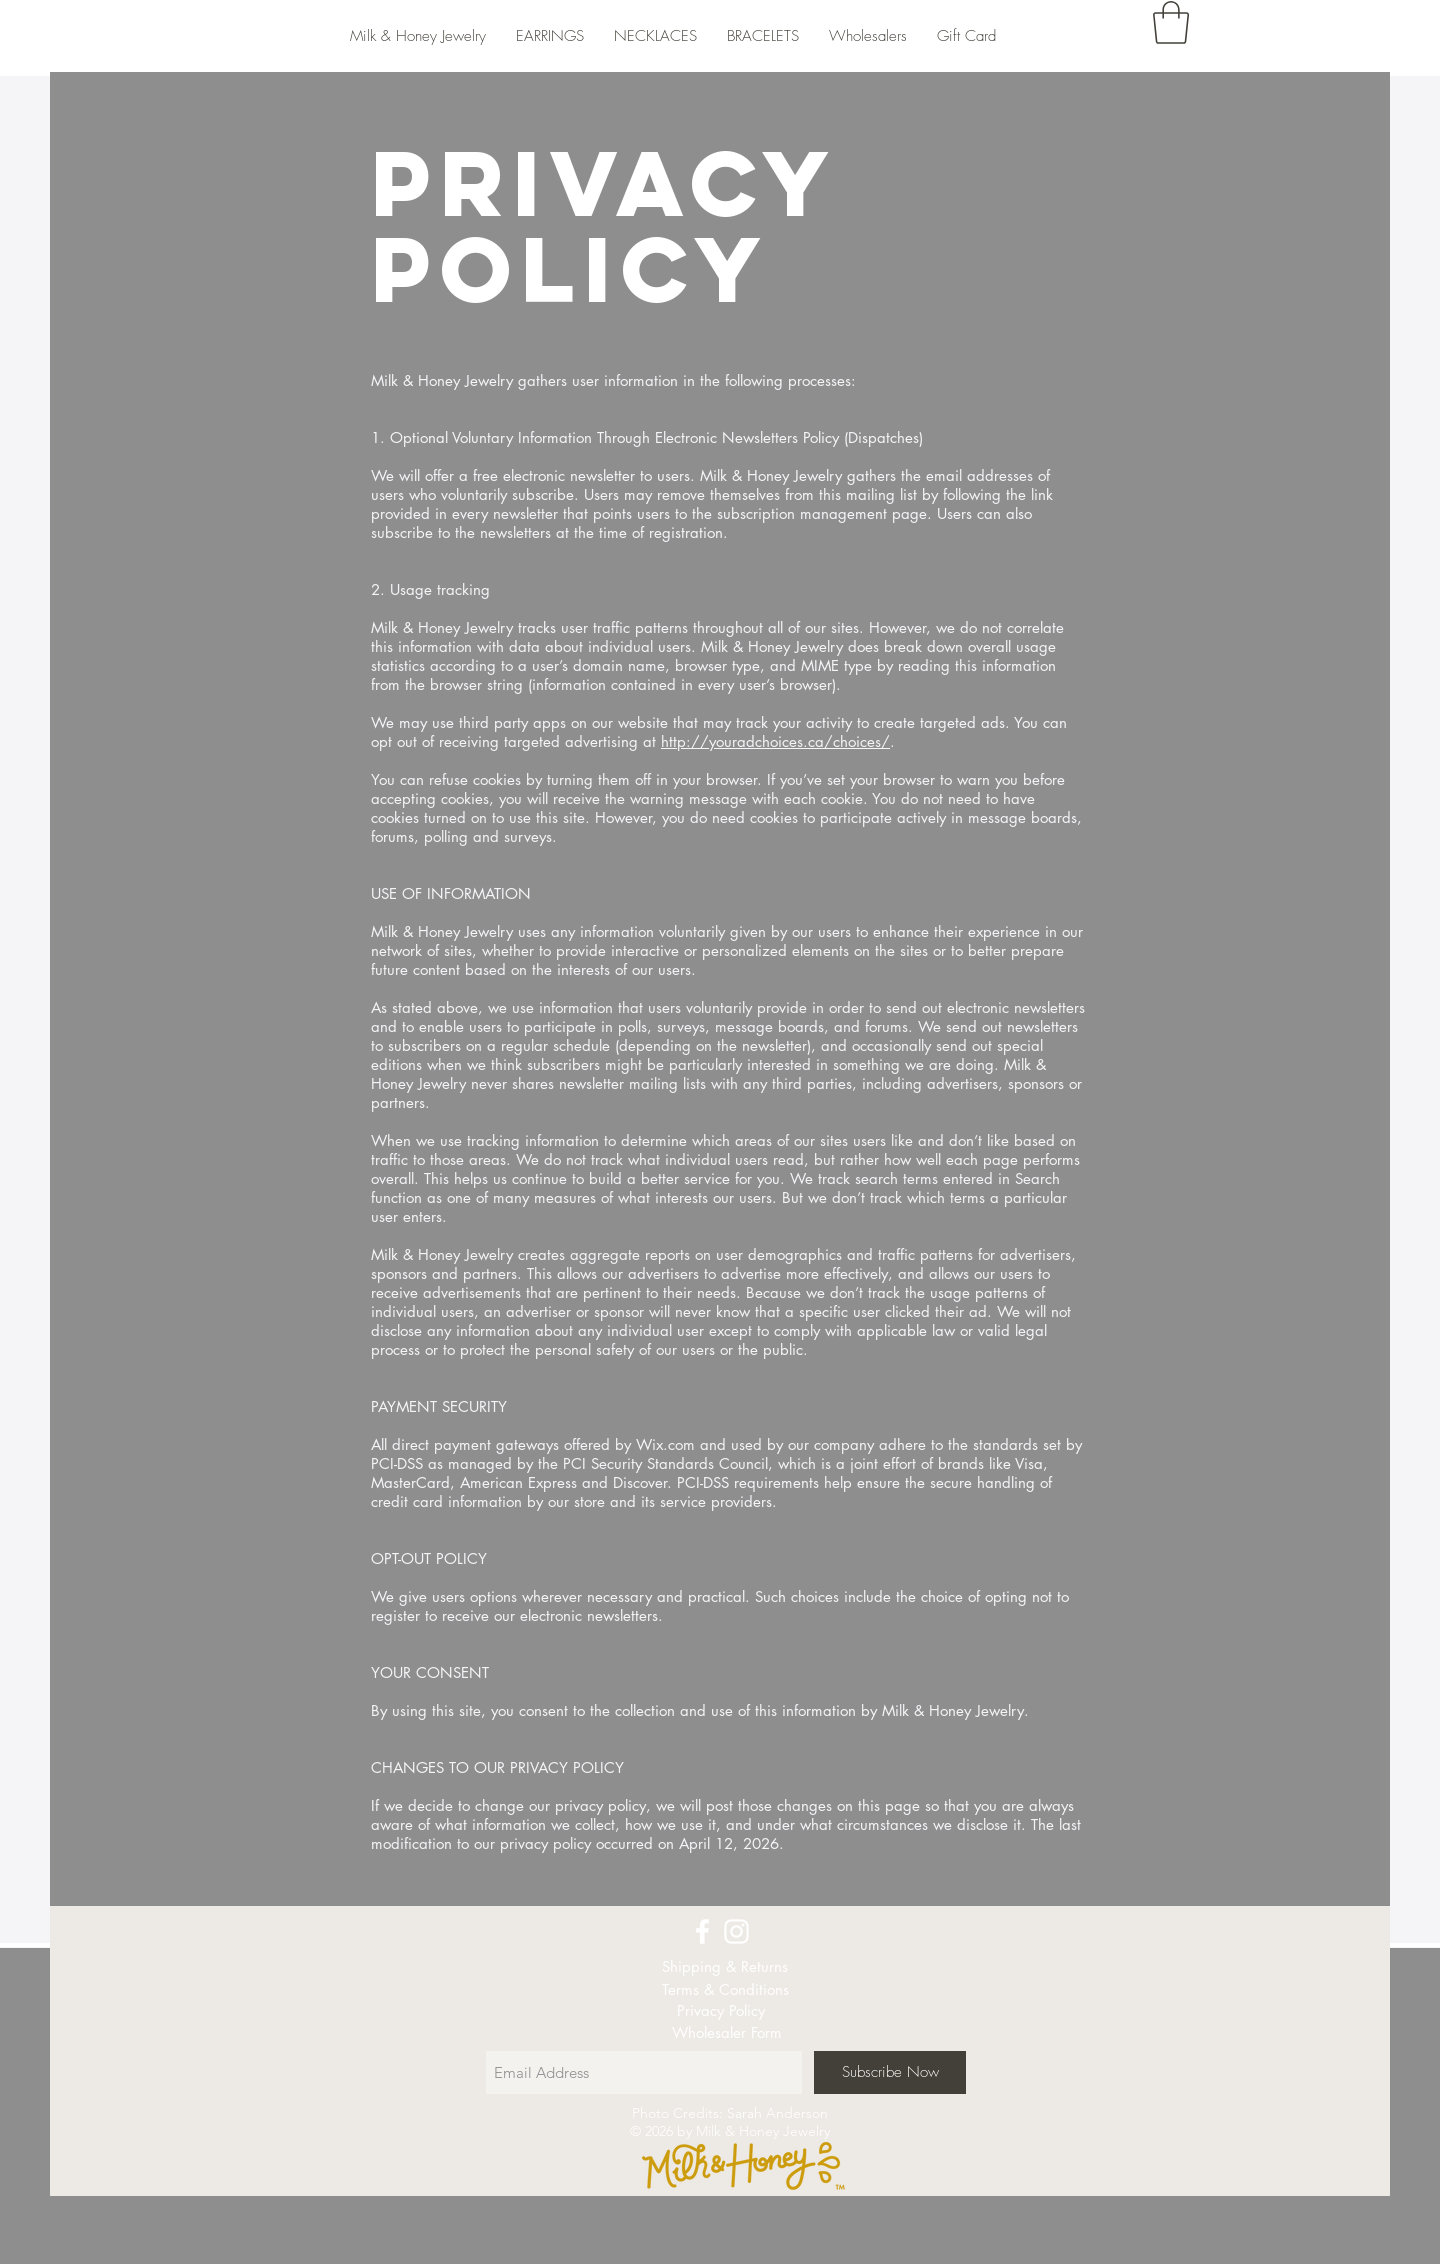 The height and width of the screenshot is (2264, 1440). Describe the element at coordinates (1171, 22) in the screenshot. I see `[button]` at that location.